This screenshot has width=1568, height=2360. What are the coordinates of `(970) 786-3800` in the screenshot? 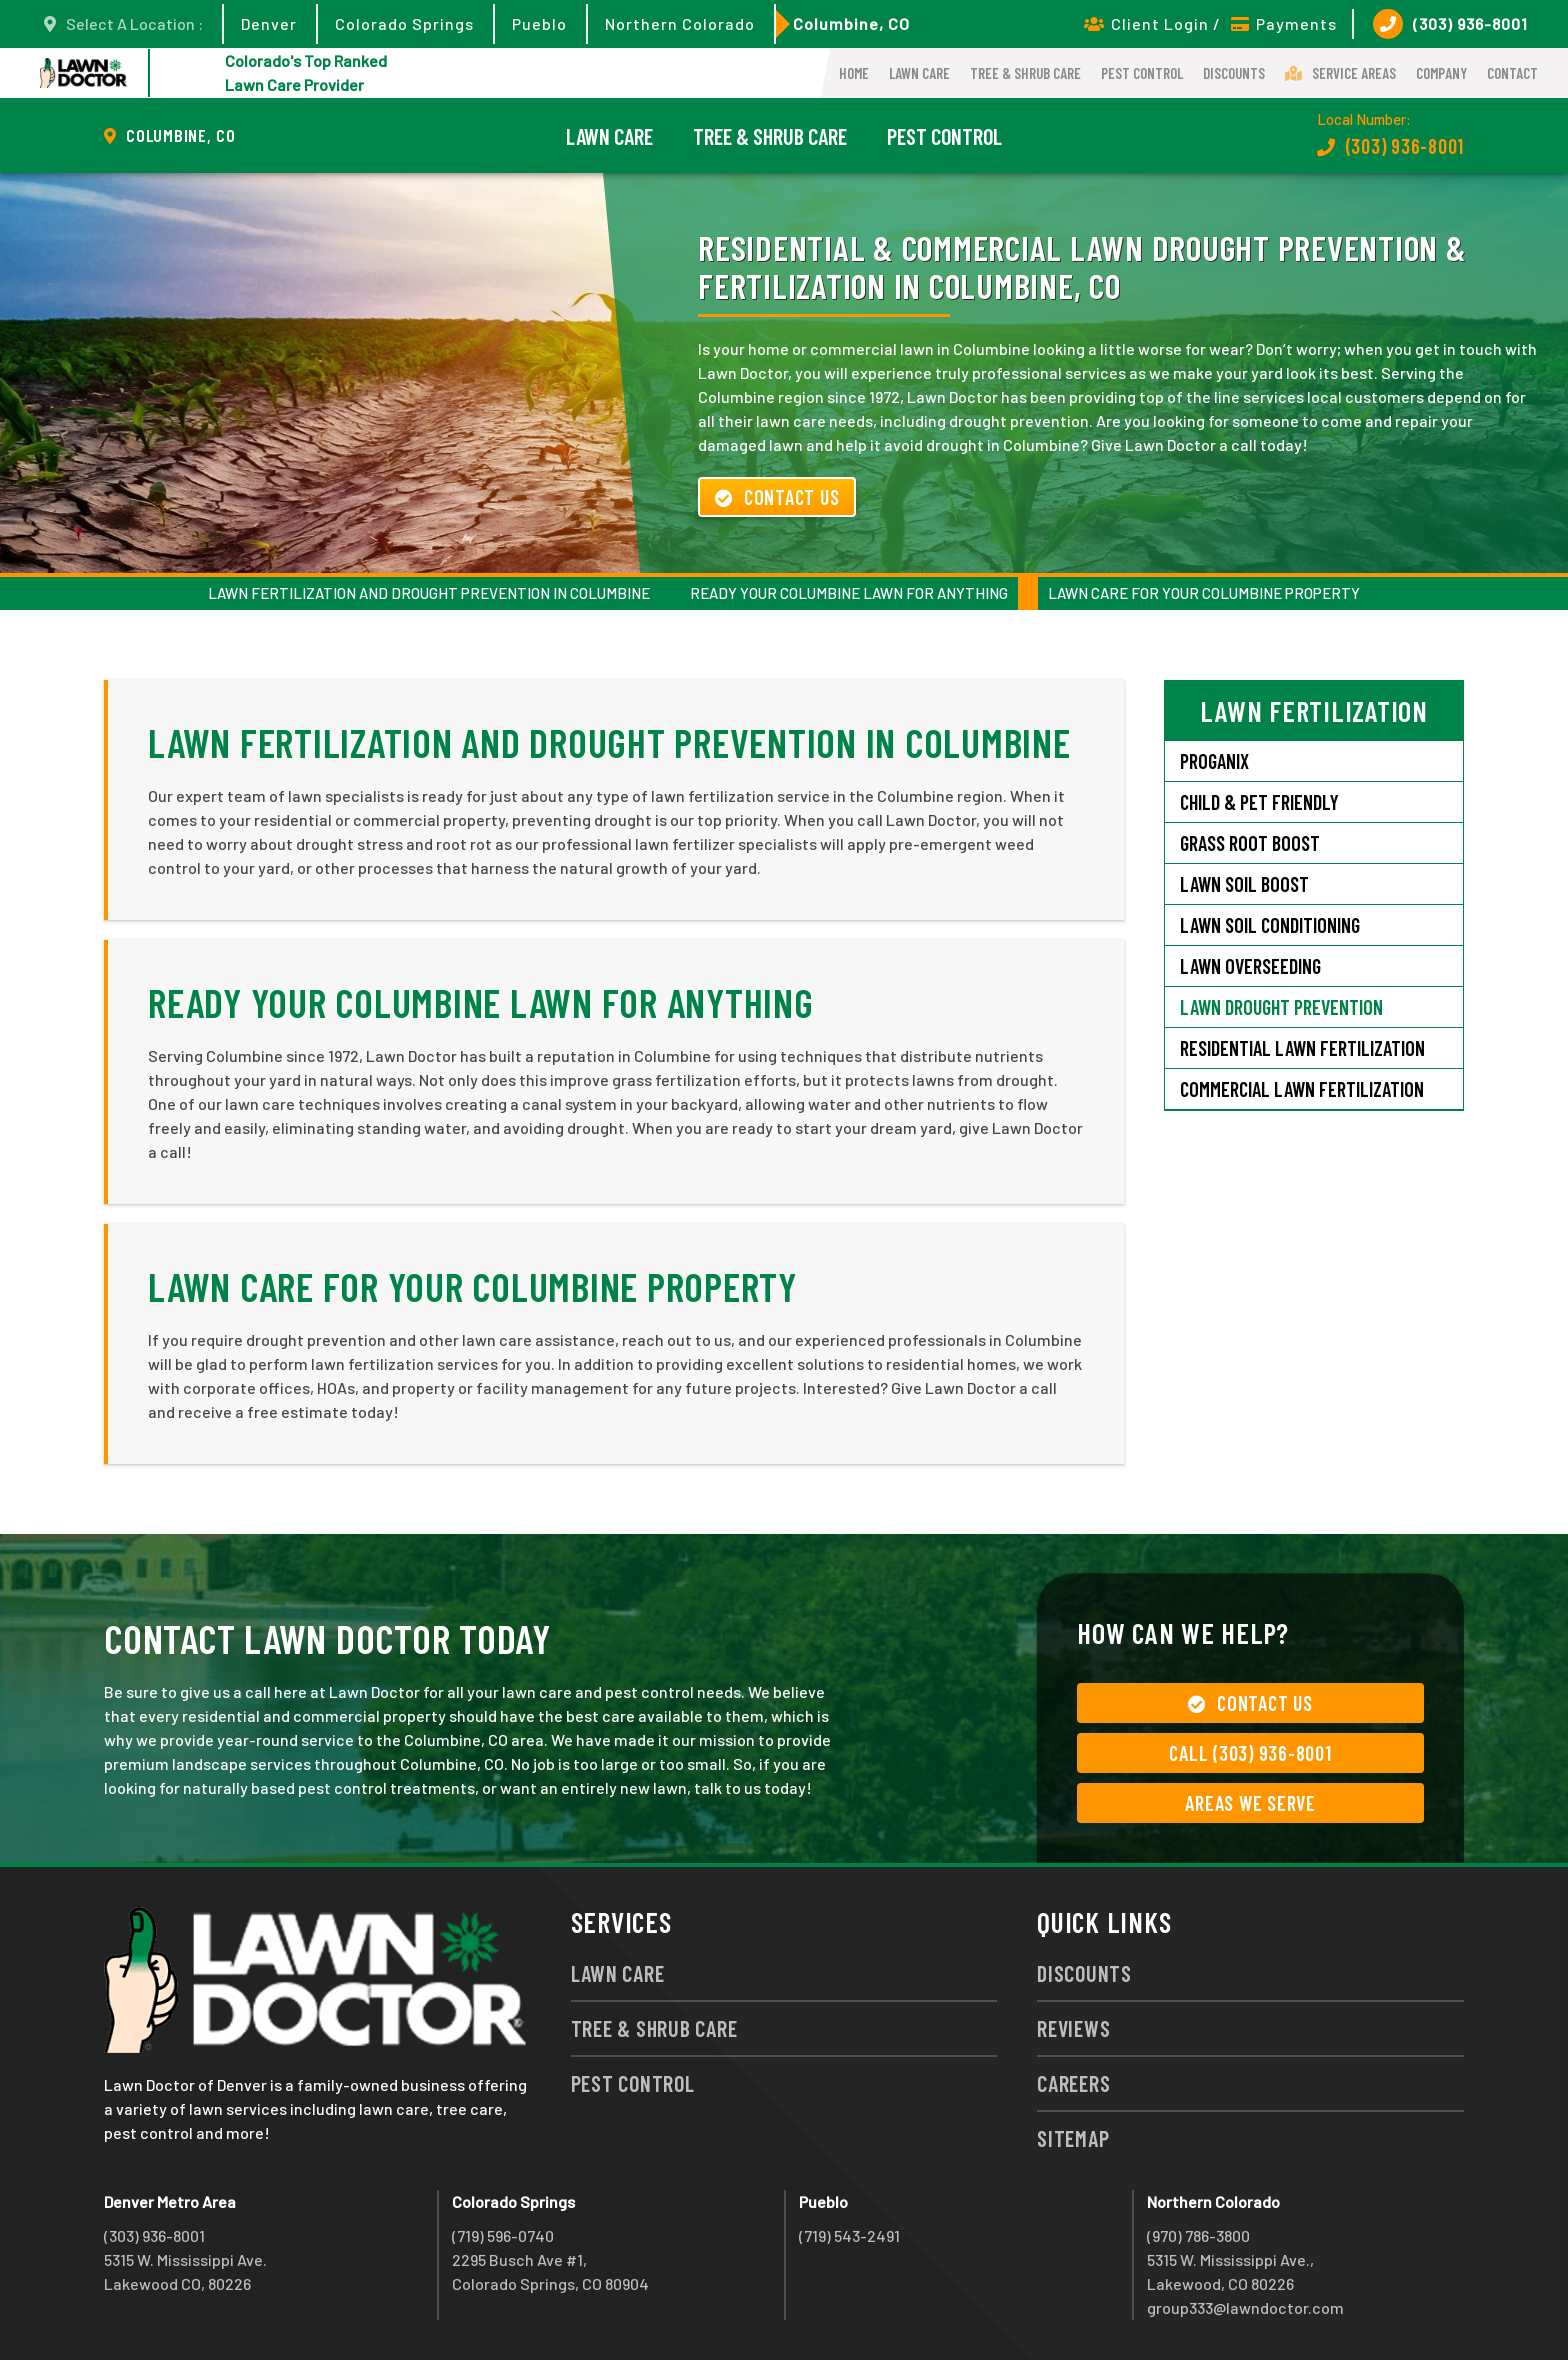 It's located at (1198, 2235).